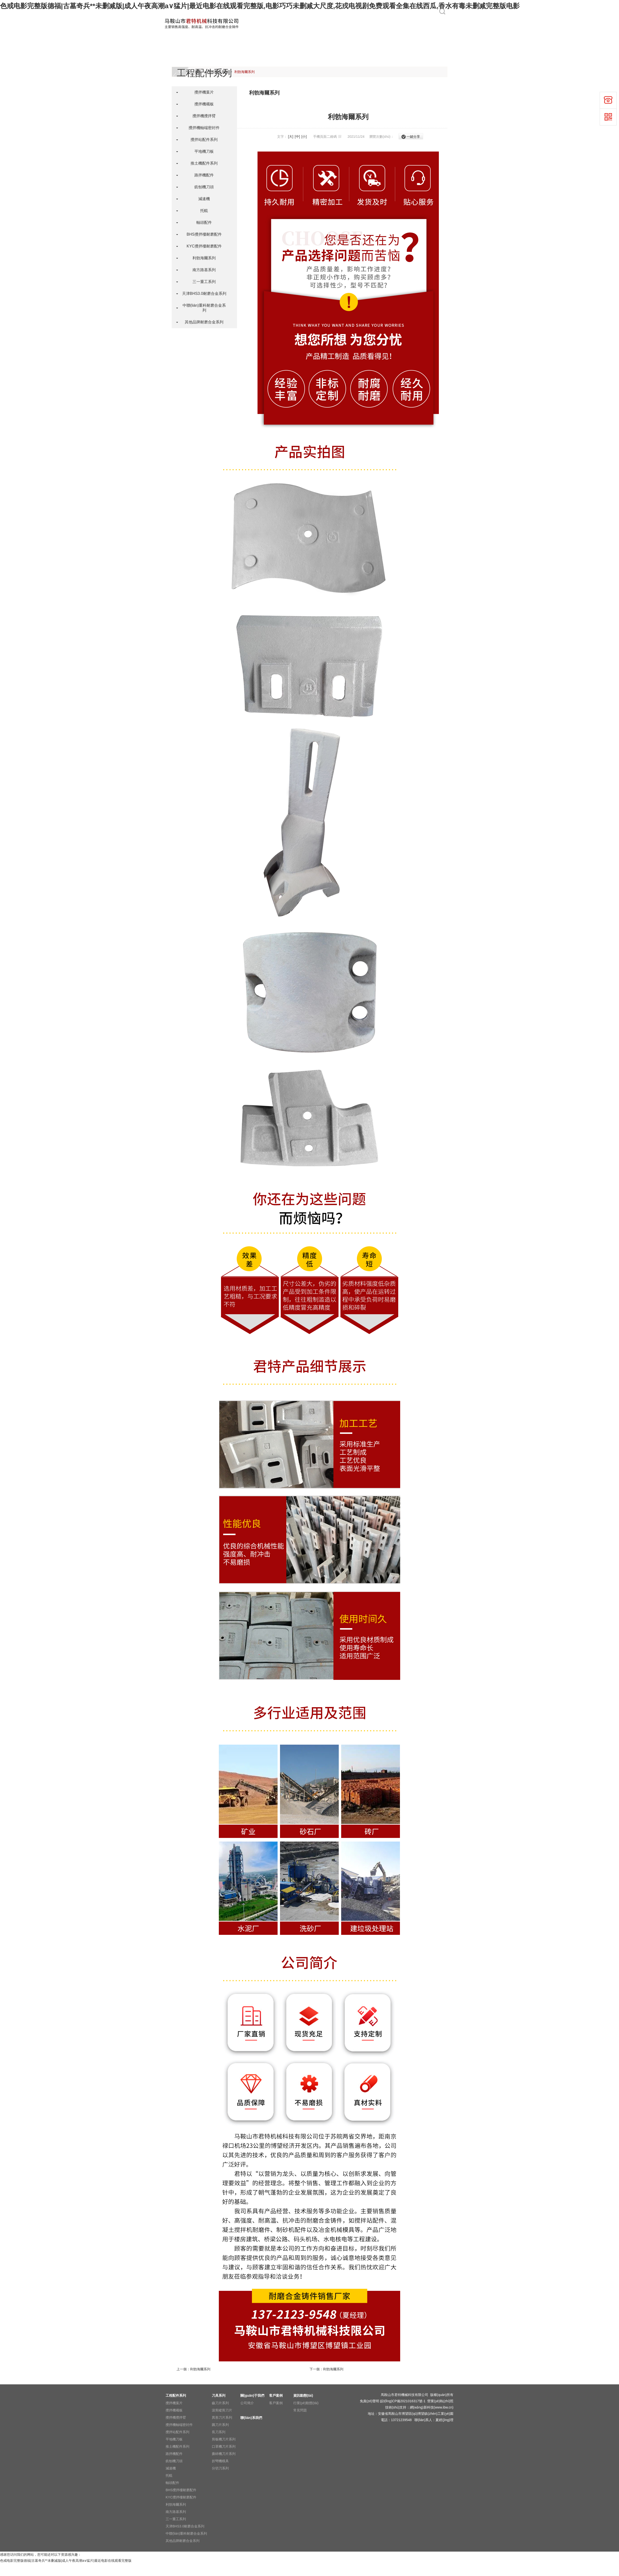 Image resolution: width=619 pixels, height=2576 pixels. I want to click on 皖I(lǐng)CP備2021016317號-1, so click(403, 2401).